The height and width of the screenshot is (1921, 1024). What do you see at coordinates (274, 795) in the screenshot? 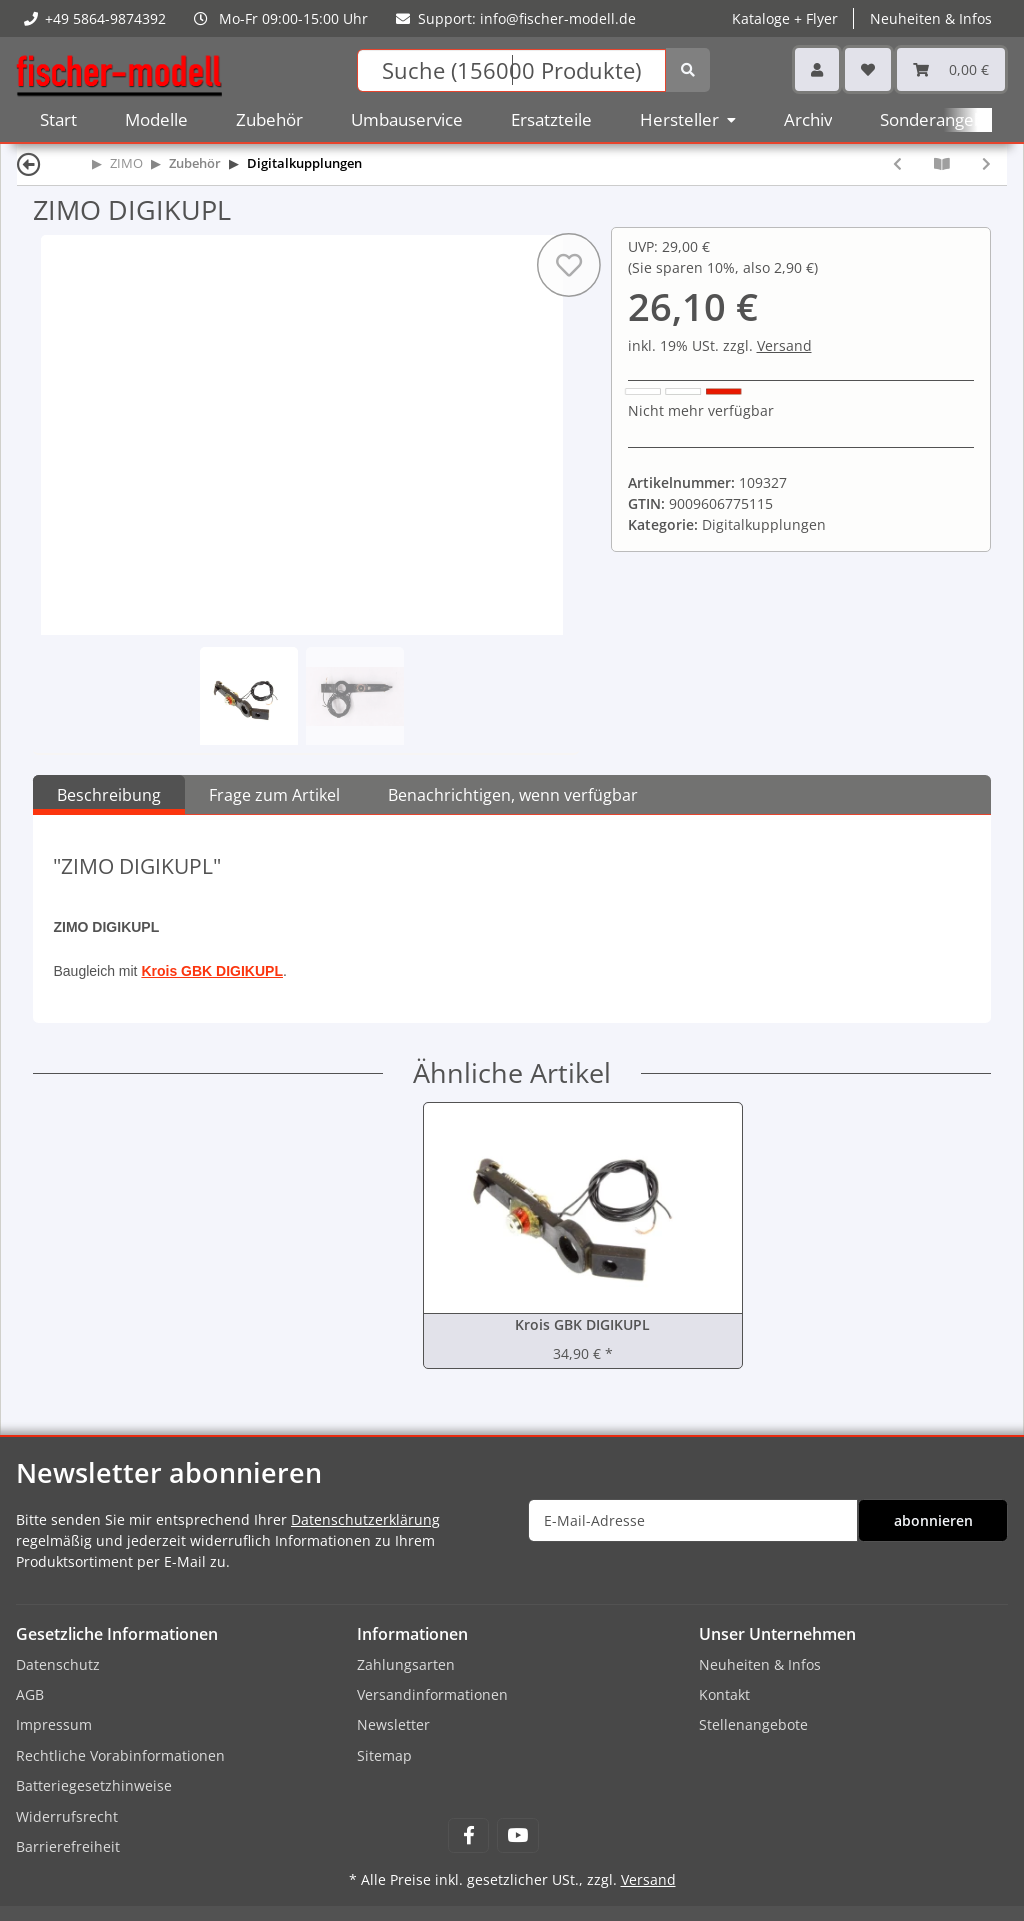
I see `Frage zum Artikel [tab]` at bounding box center [274, 795].